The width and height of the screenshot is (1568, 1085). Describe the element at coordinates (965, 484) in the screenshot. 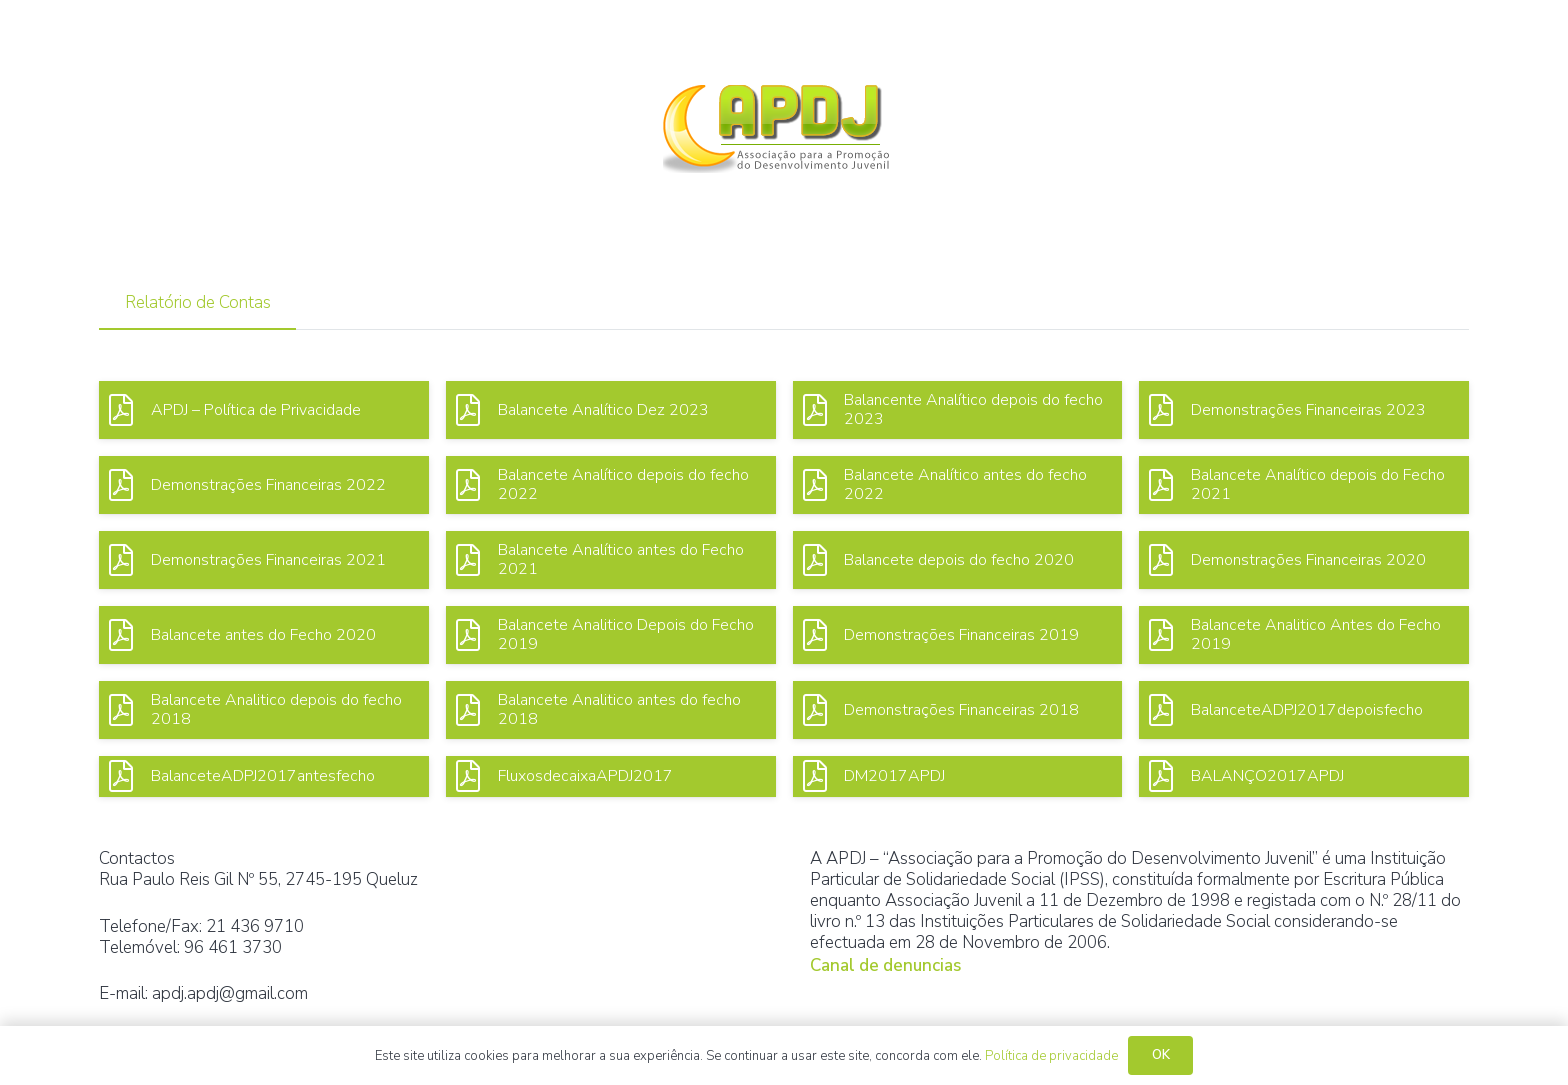

I see `Balancete Analítico antes do fecho 2022` at that location.